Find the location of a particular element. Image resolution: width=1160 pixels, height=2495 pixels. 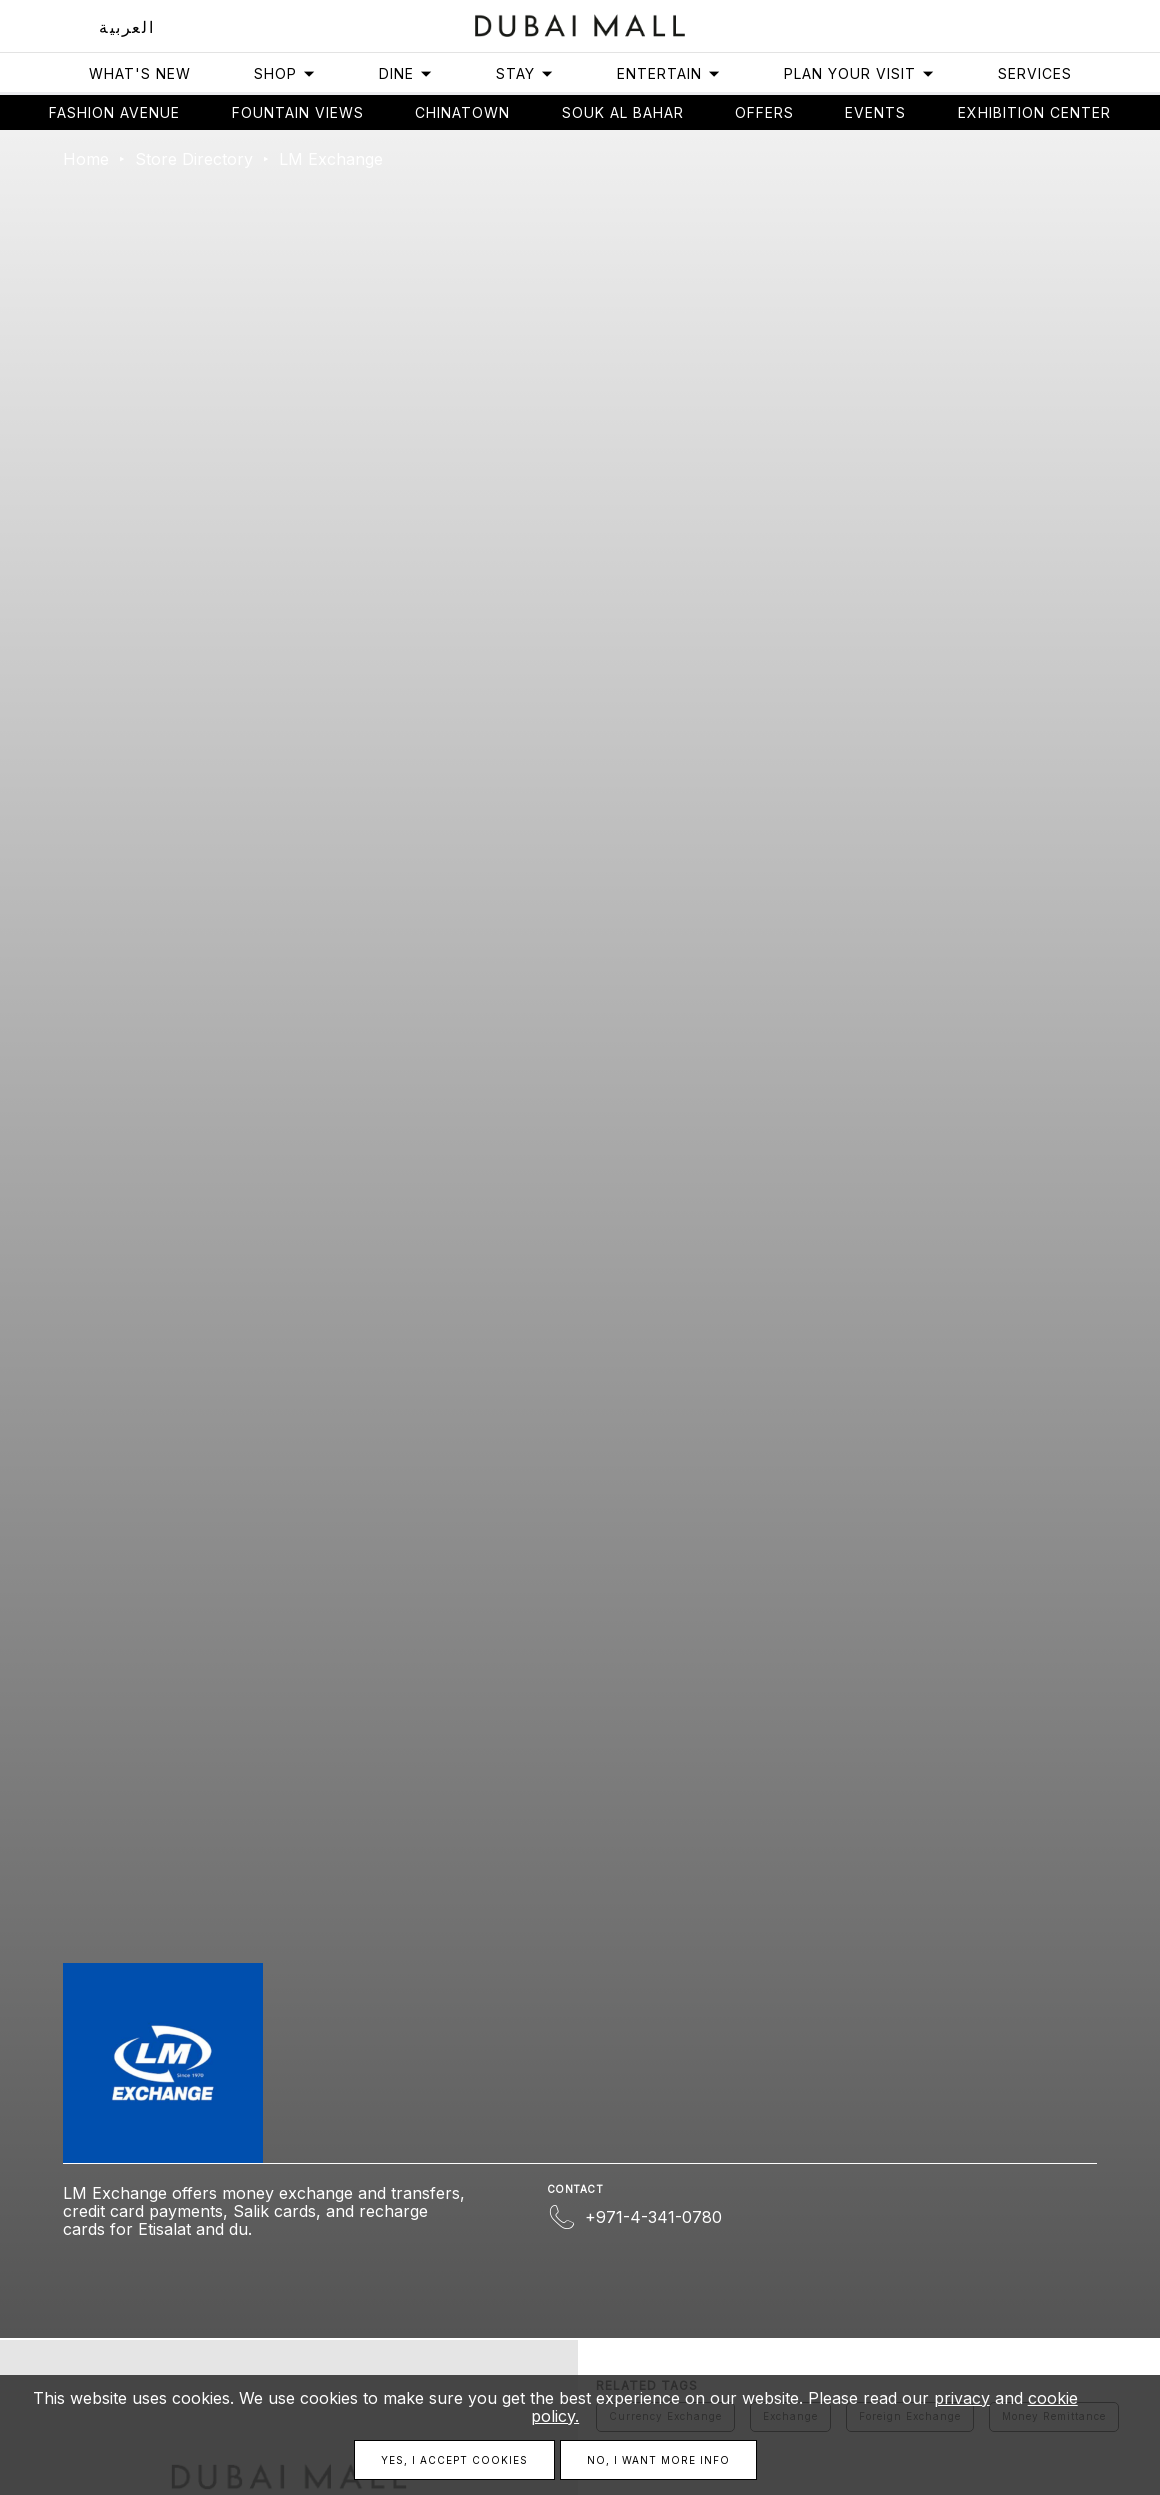

Fashion avenue is located at coordinates (114, 112).